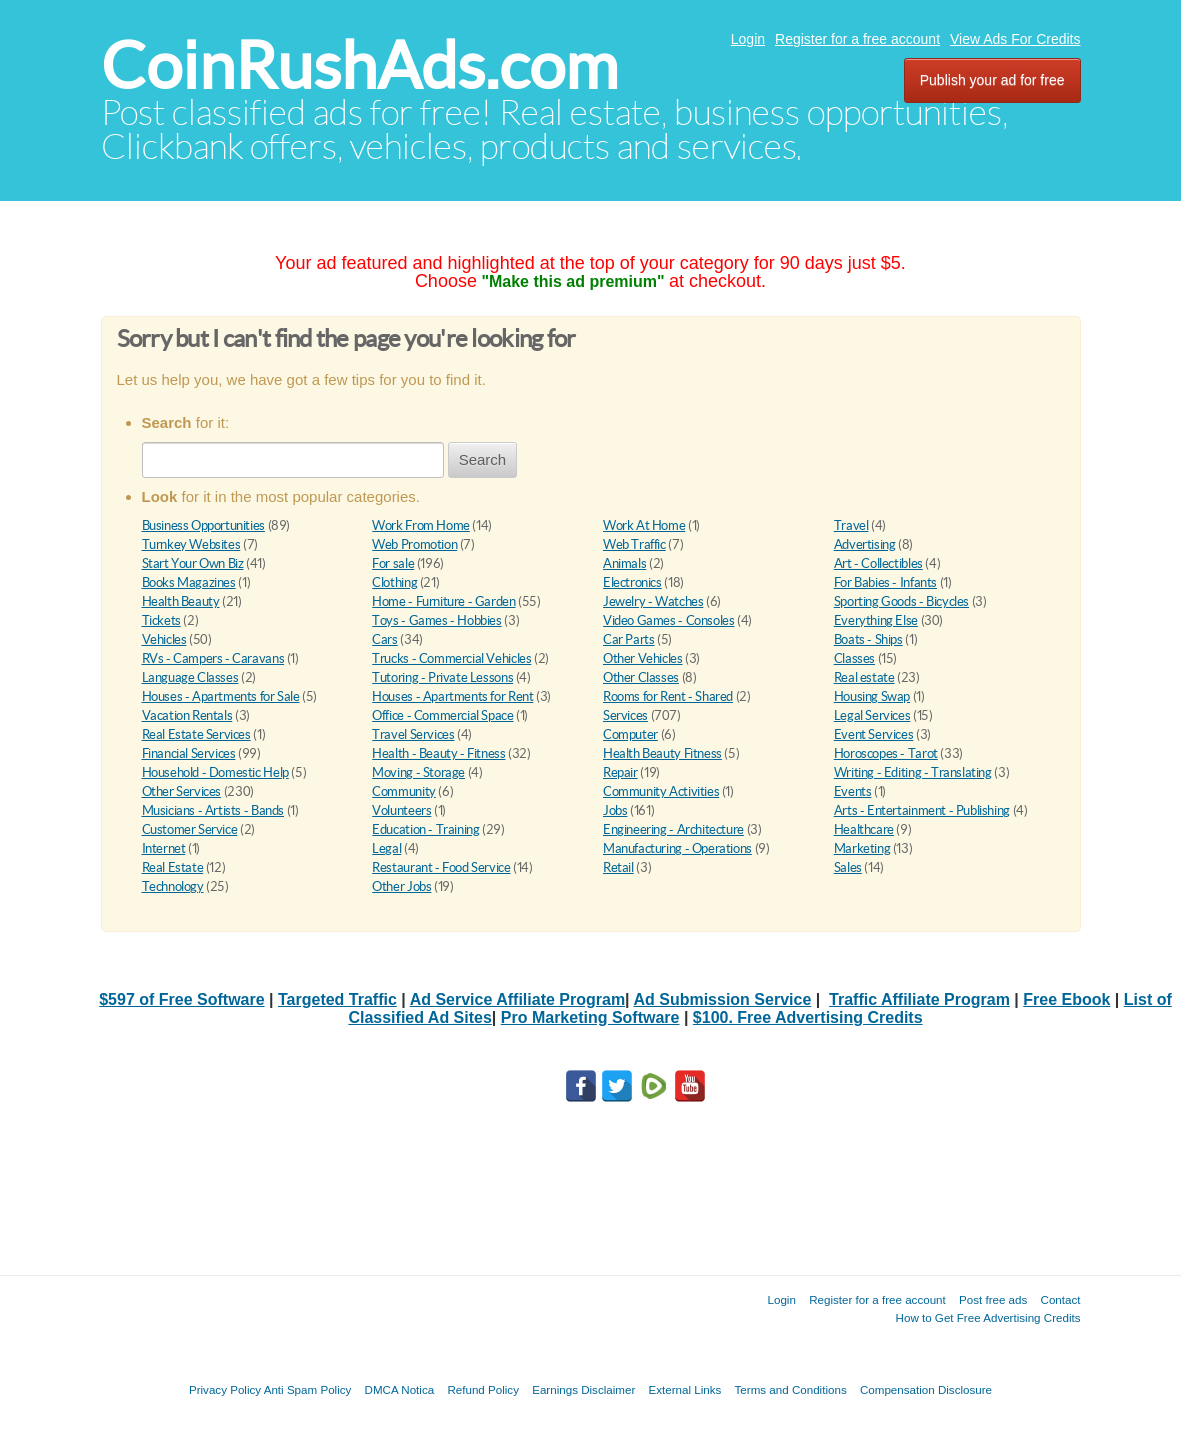 The width and height of the screenshot is (1181, 1429). Describe the element at coordinates (876, 620) in the screenshot. I see `Everything Else` at that location.